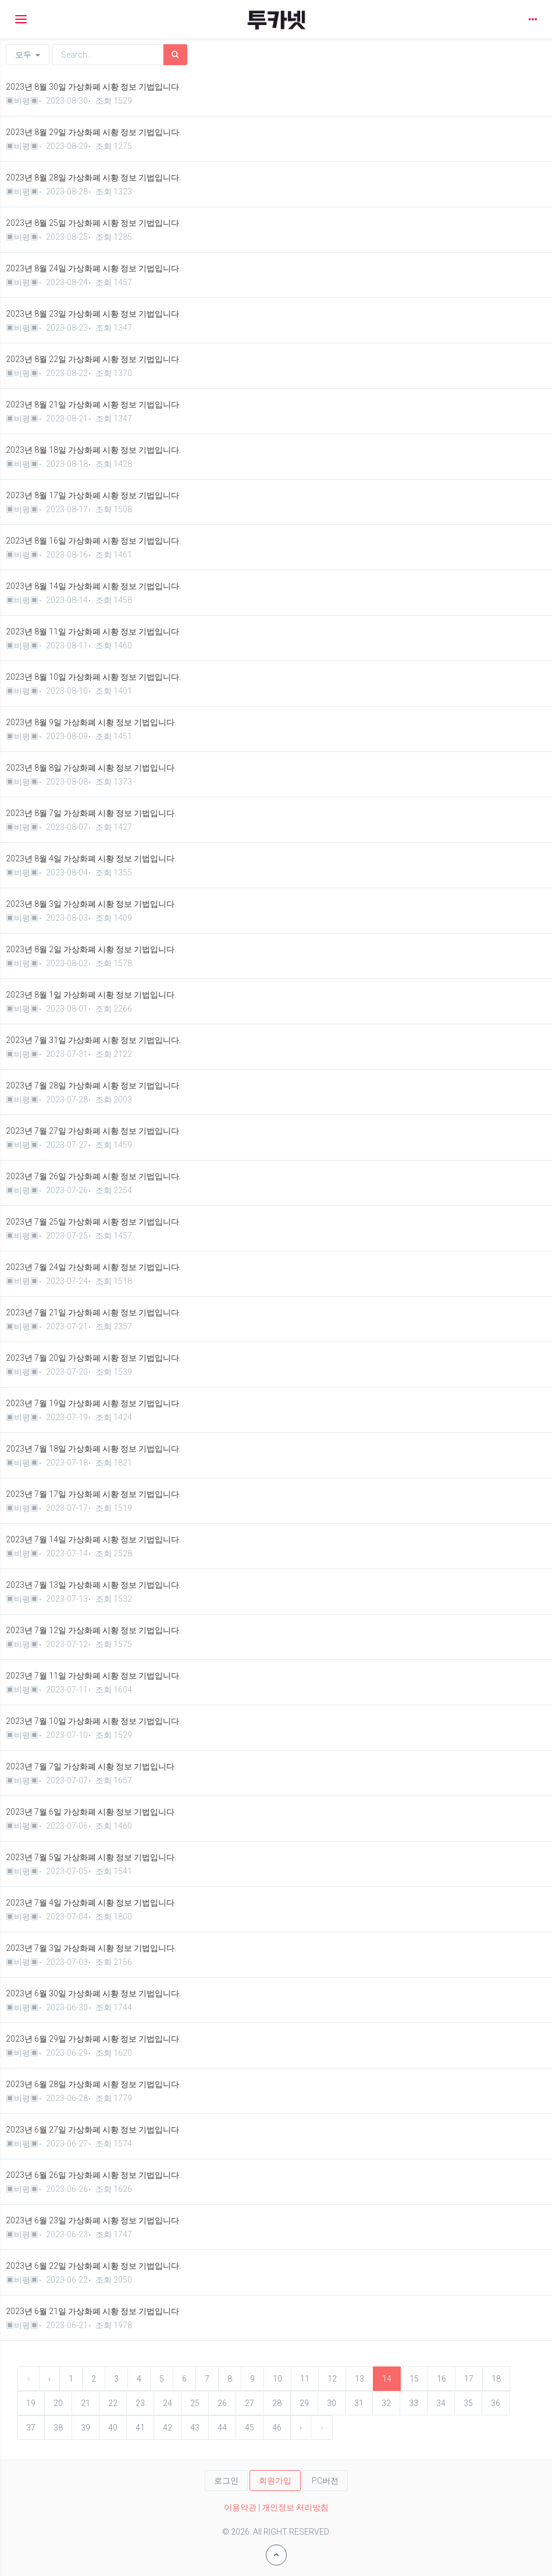 This screenshot has width=552, height=2576. What do you see at coordinates (275, 2480) in the screenshot?
I see `회원가입` at bounding box center [275, 2480].